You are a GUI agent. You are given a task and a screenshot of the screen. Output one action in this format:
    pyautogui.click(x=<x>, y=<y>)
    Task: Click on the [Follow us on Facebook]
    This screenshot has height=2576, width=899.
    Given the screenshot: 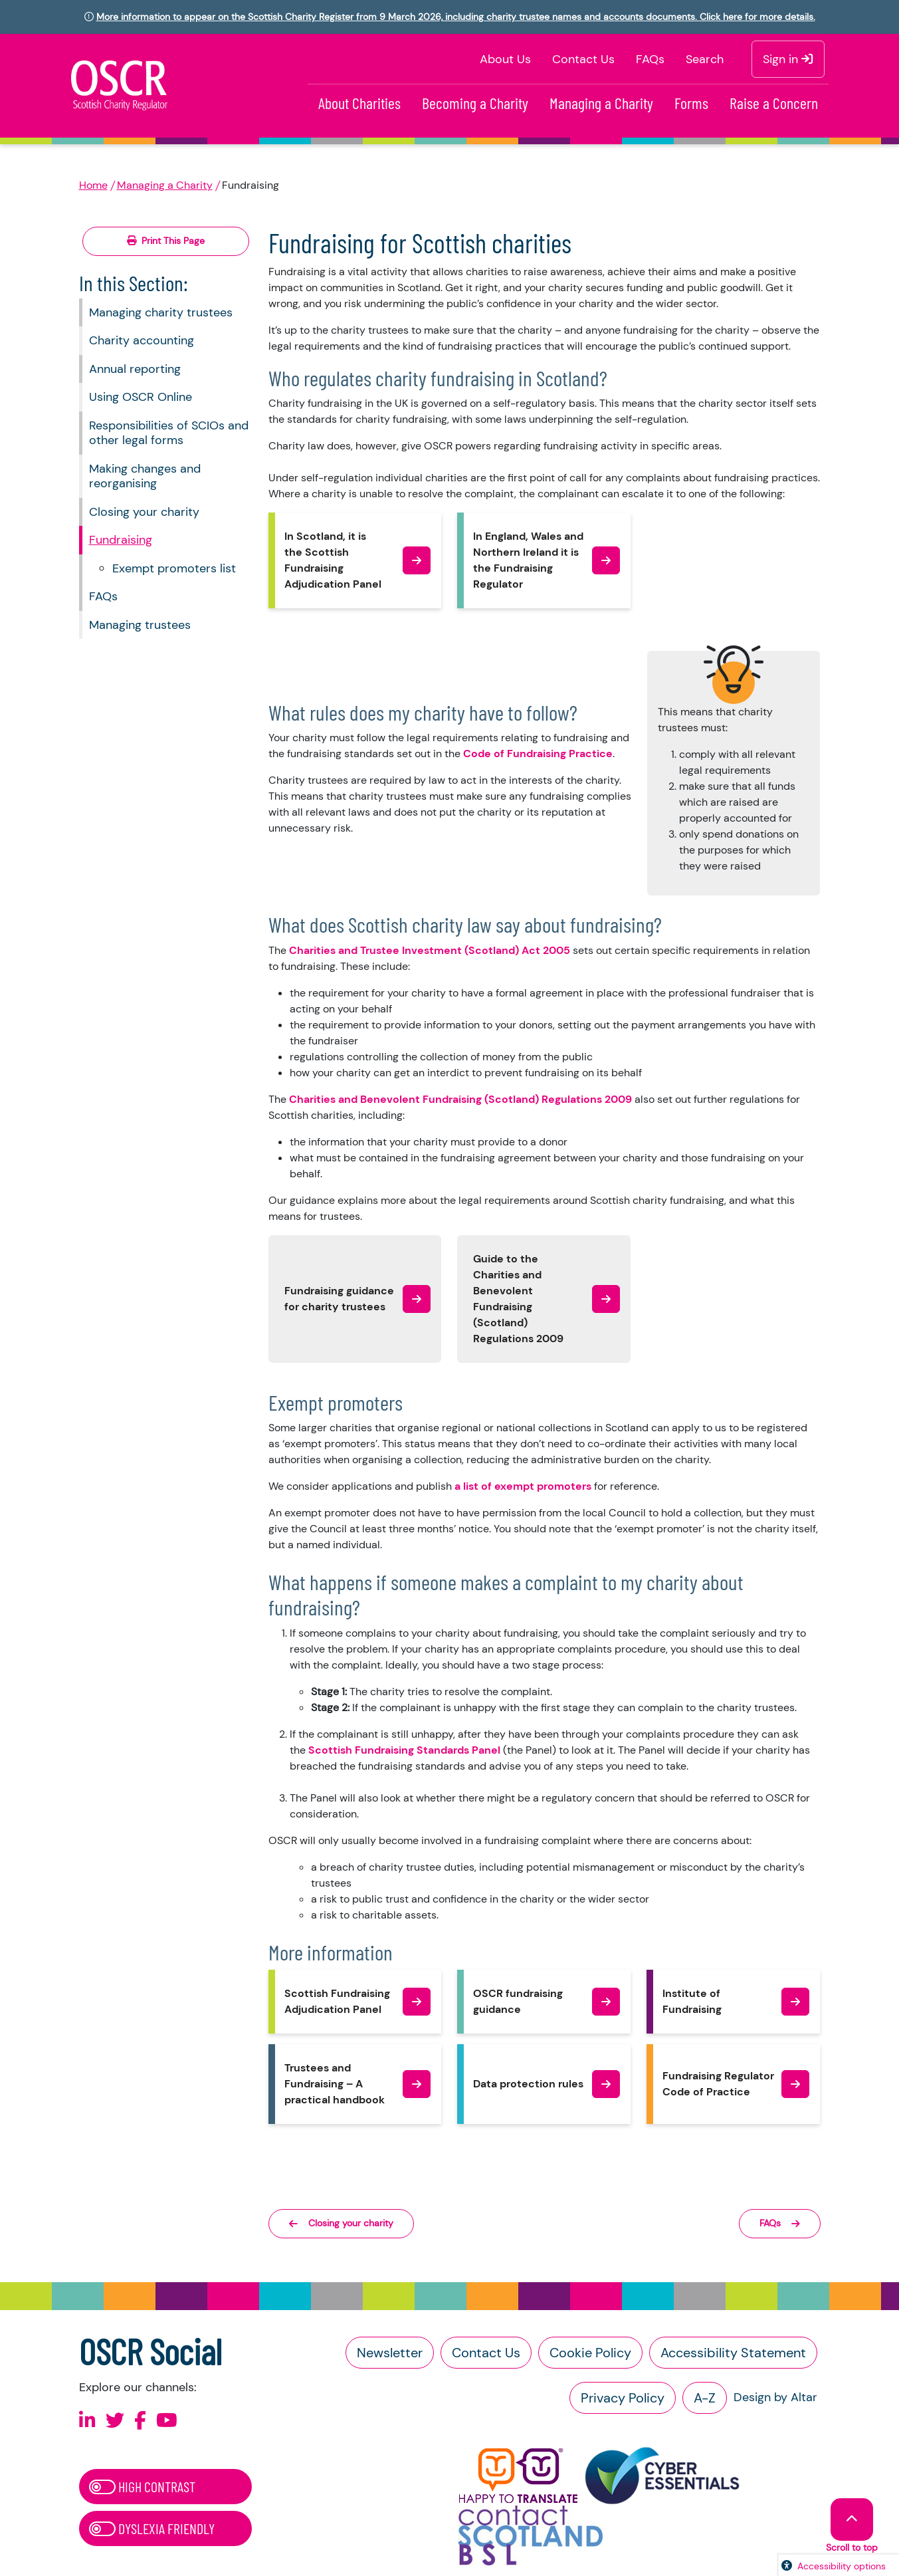 What is the action you would take?
    pyautogui.click(x=140, y=2420)
    